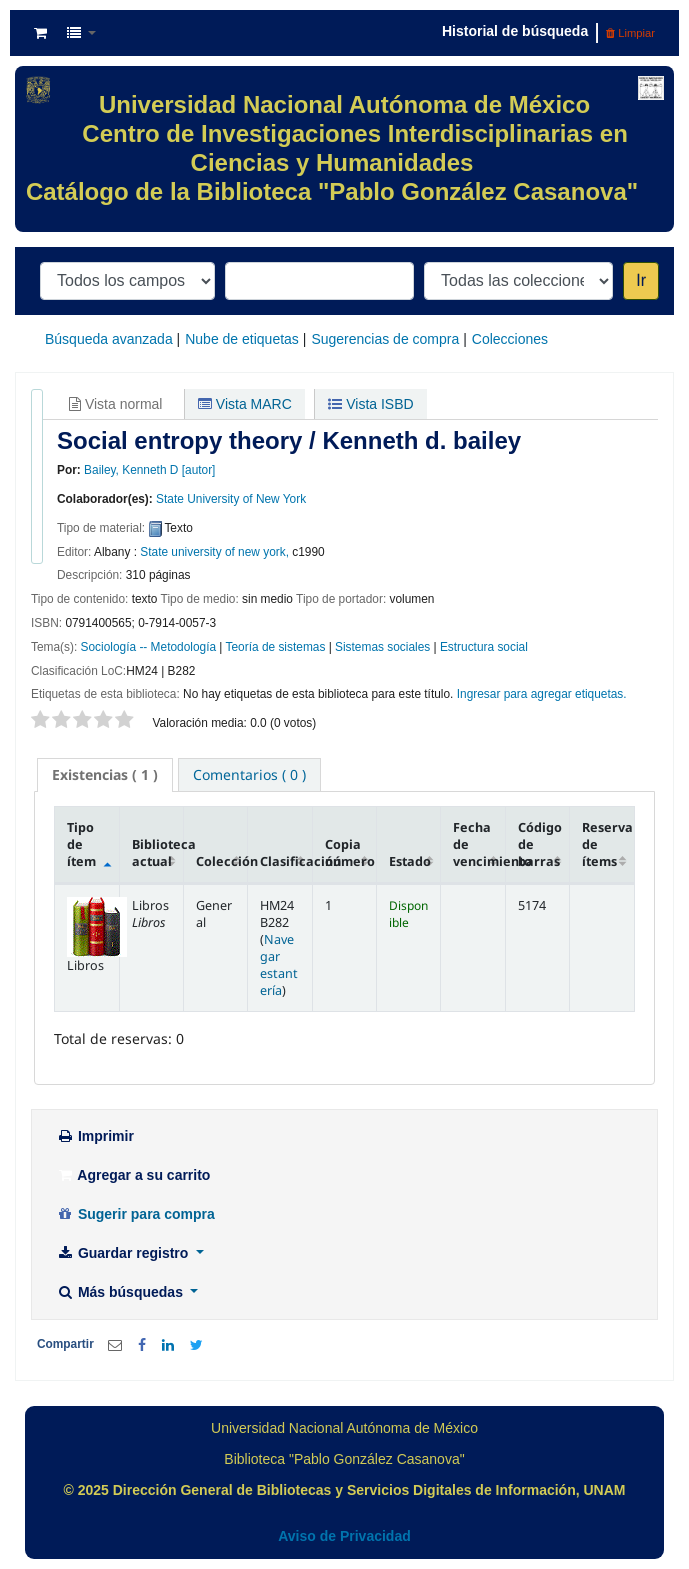 The width and height of the screenshot is (689, 1569). What do you see at coordinates (245, 404) in the screenshot?
I see `Vista MARC` at bounding box center [245, 404].